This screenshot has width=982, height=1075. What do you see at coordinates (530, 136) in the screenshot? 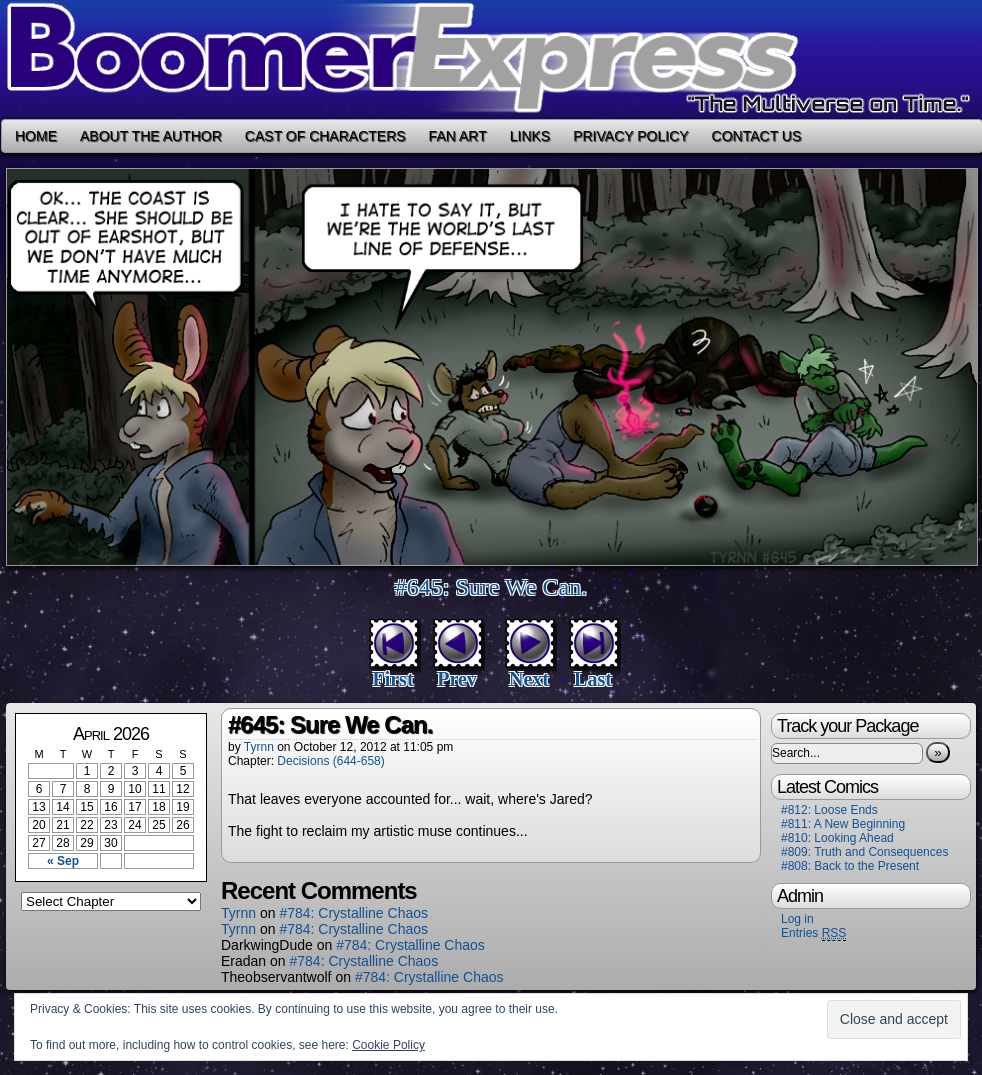
I see `Links` at bounding box center [530, 136].